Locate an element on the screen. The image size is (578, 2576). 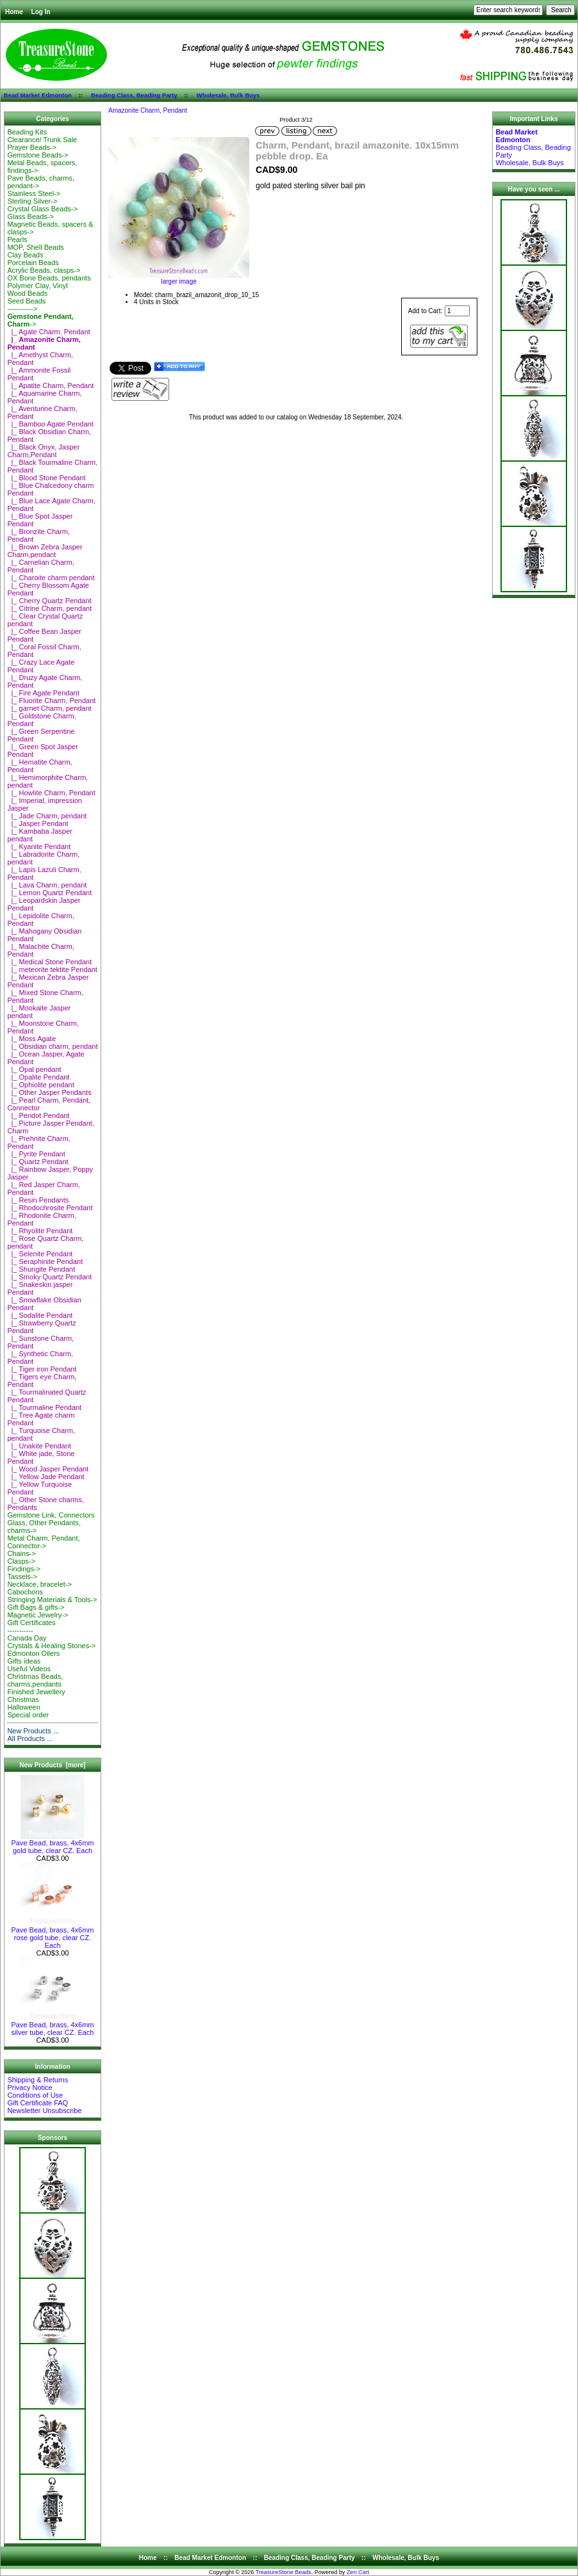
Gift Certificate FAQ is located at coordinates (37, 2103).